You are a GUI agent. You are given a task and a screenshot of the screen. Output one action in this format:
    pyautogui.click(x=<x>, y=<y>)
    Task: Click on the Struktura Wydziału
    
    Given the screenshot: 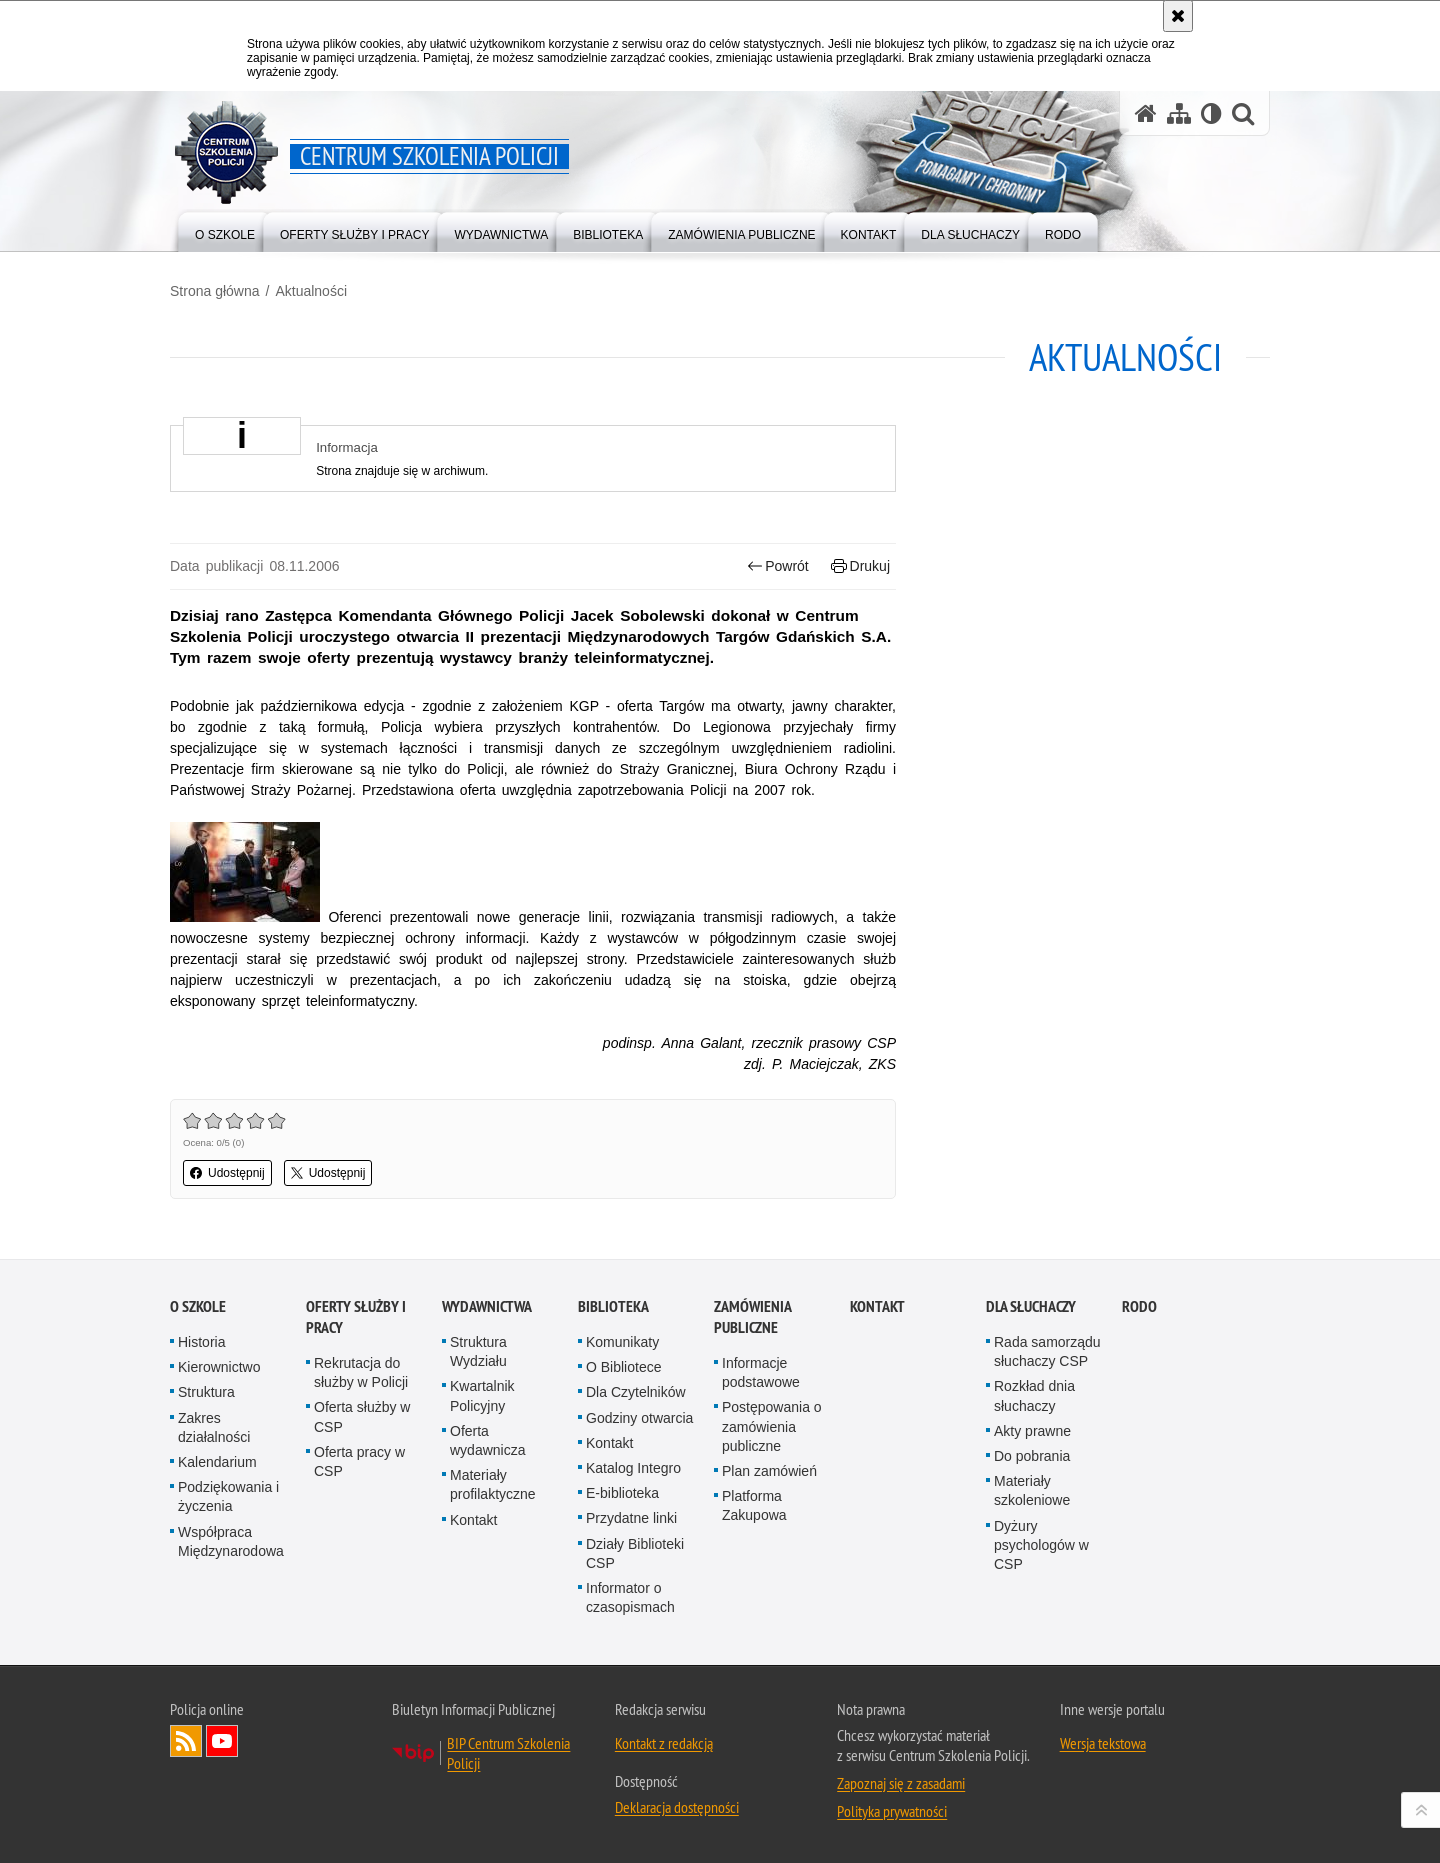 What is the action you would take?
    pyautogui.click(x=478, y=1351)
    